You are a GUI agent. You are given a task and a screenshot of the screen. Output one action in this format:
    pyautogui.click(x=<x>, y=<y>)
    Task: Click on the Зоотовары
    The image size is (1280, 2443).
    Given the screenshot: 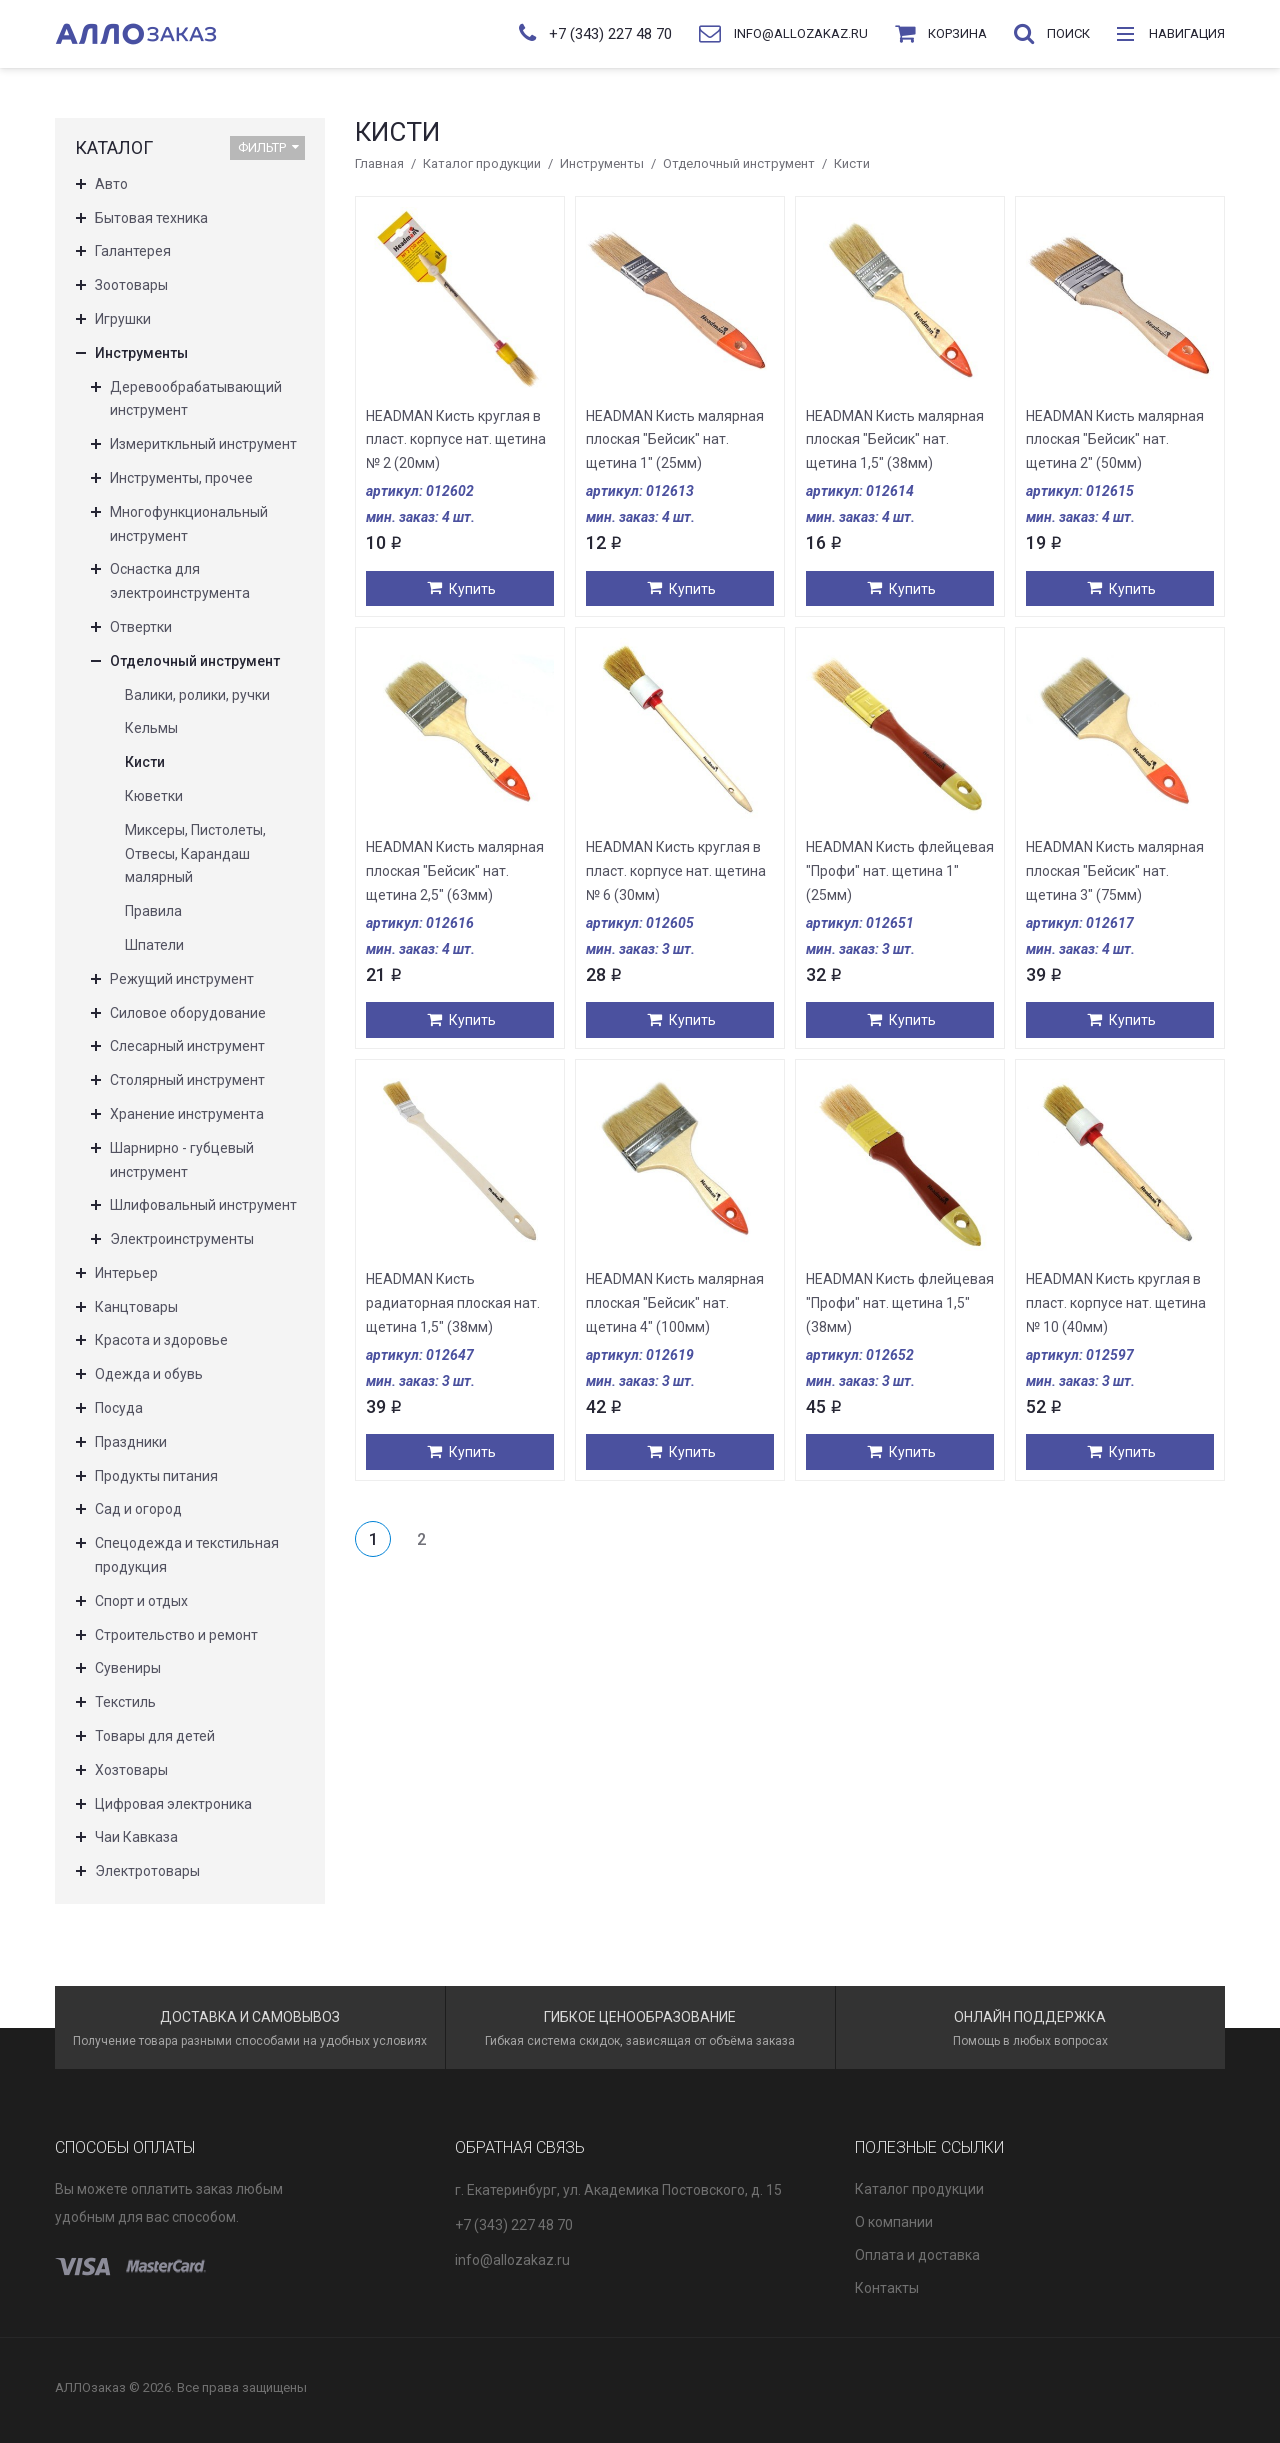 What is the action you would take?
    pyautogui.click(x=131, y=285)
    